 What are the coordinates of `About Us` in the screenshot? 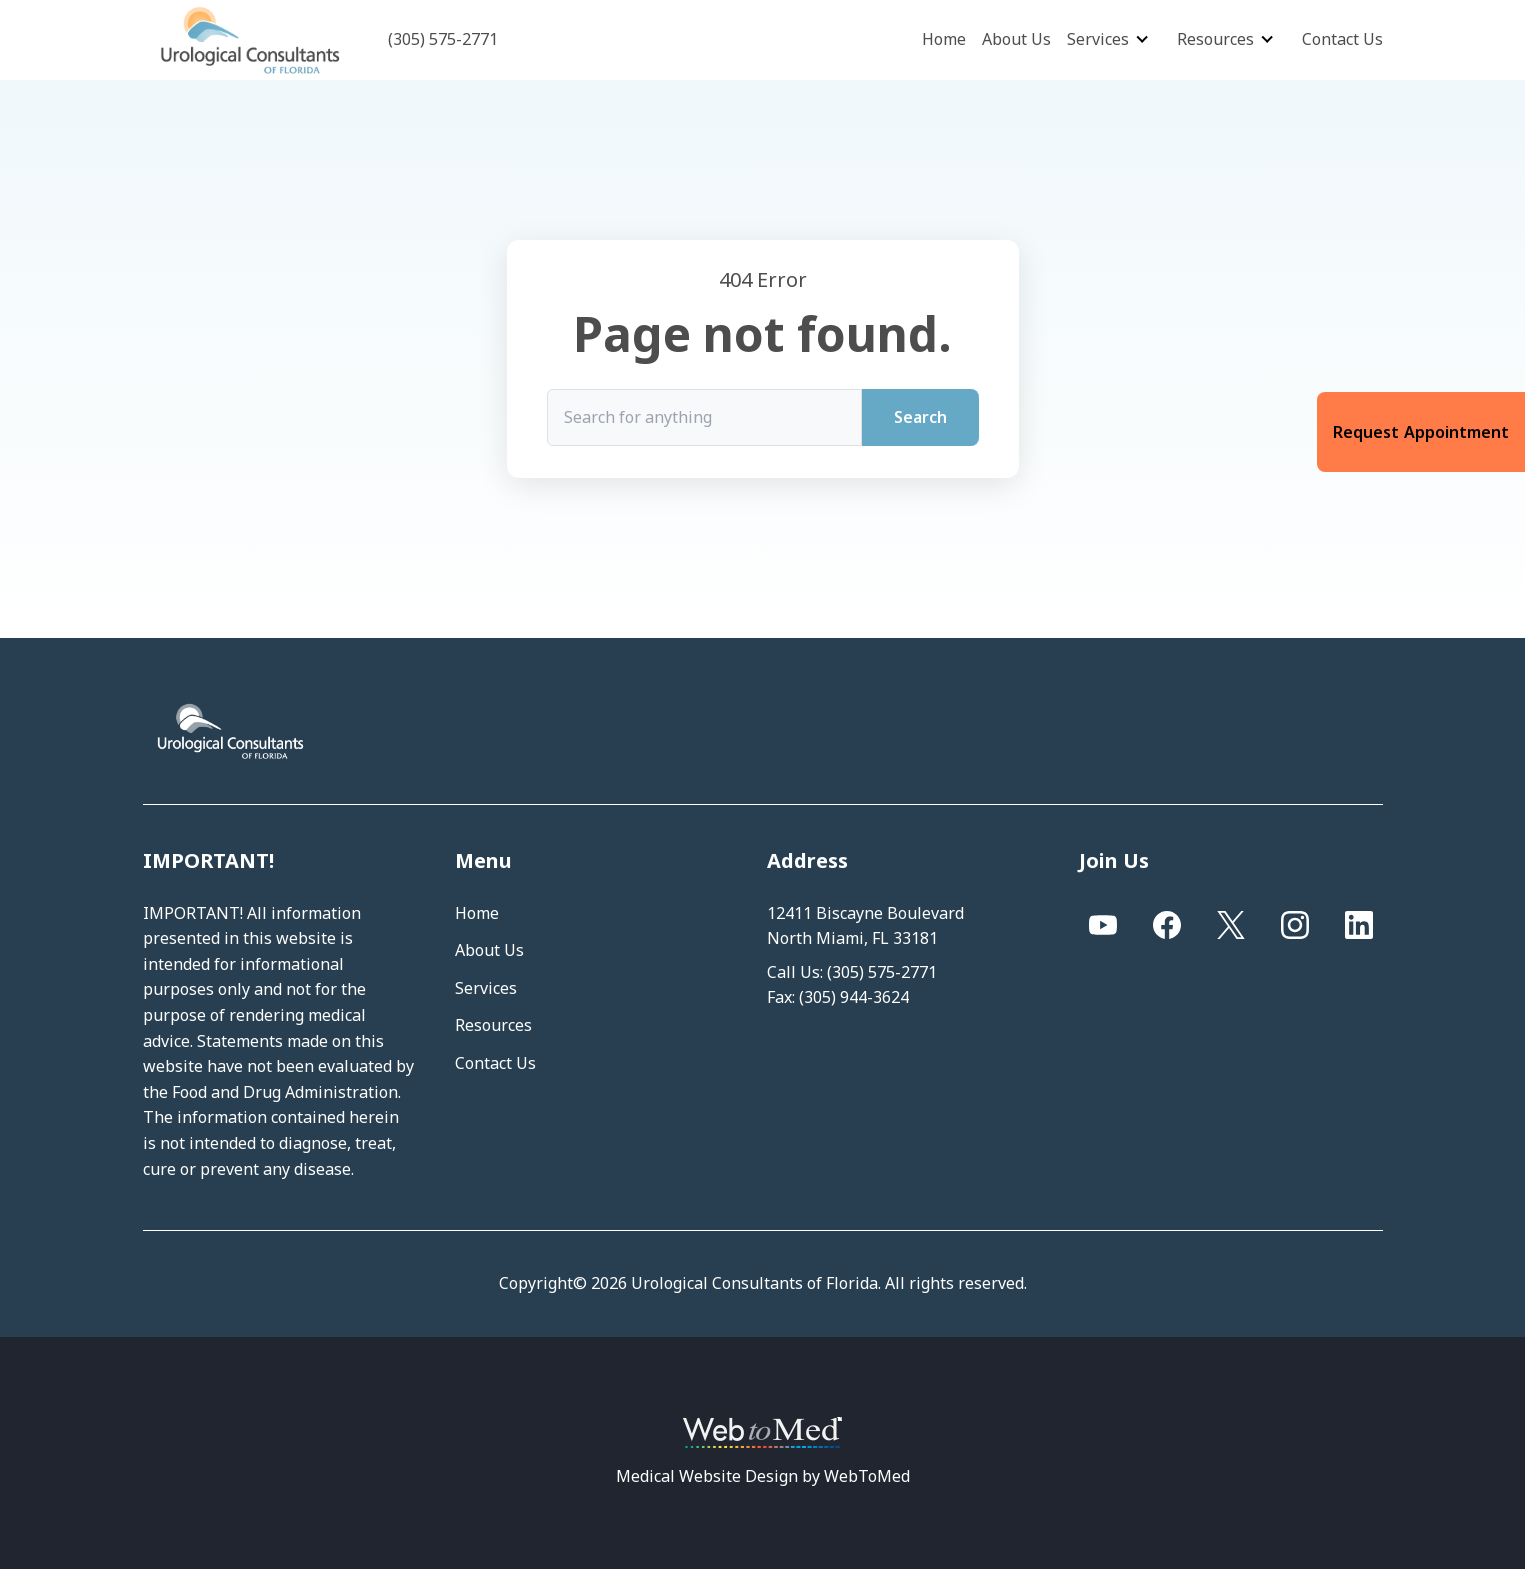 It's located at (1016, 39).